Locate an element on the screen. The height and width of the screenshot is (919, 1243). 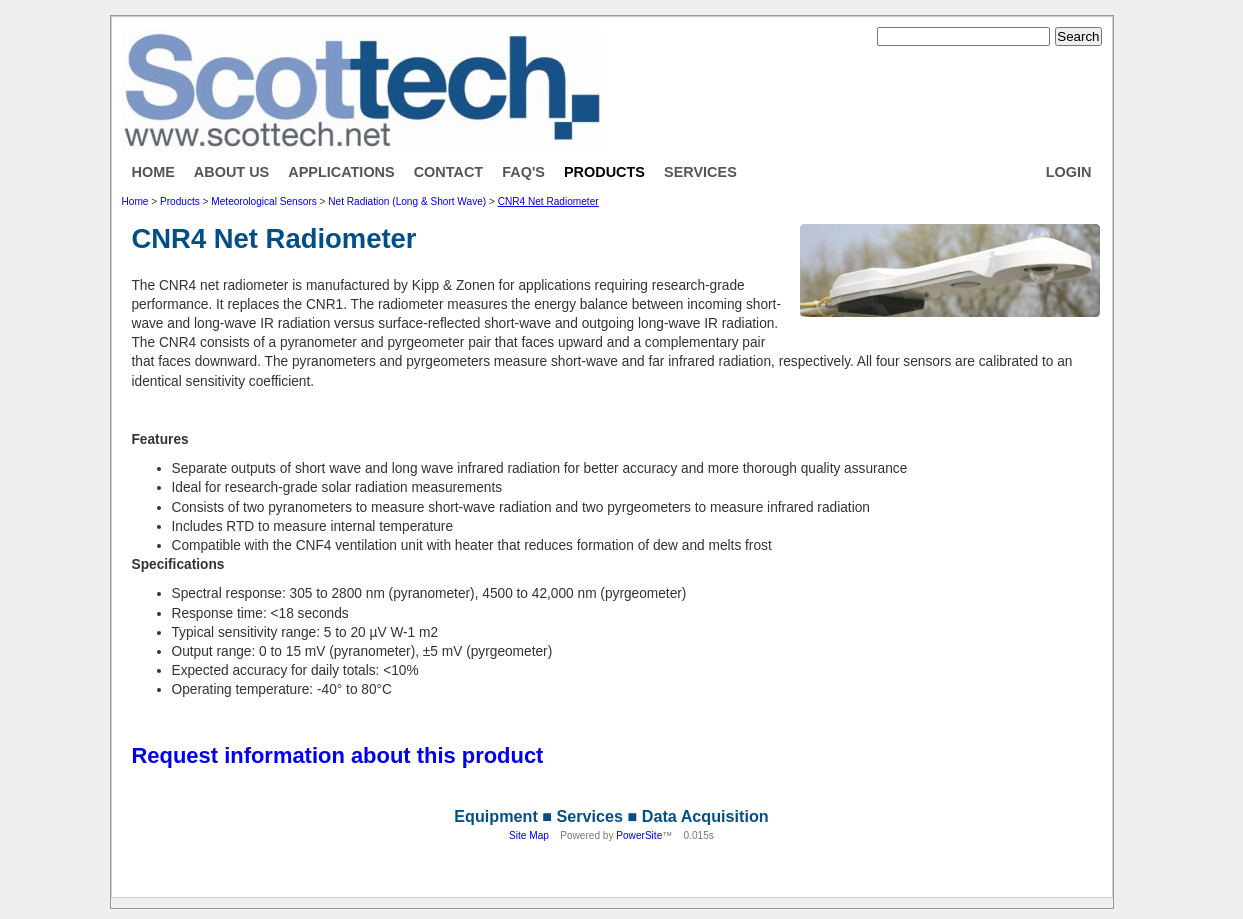
Applications is located at coordinates (341, 172).